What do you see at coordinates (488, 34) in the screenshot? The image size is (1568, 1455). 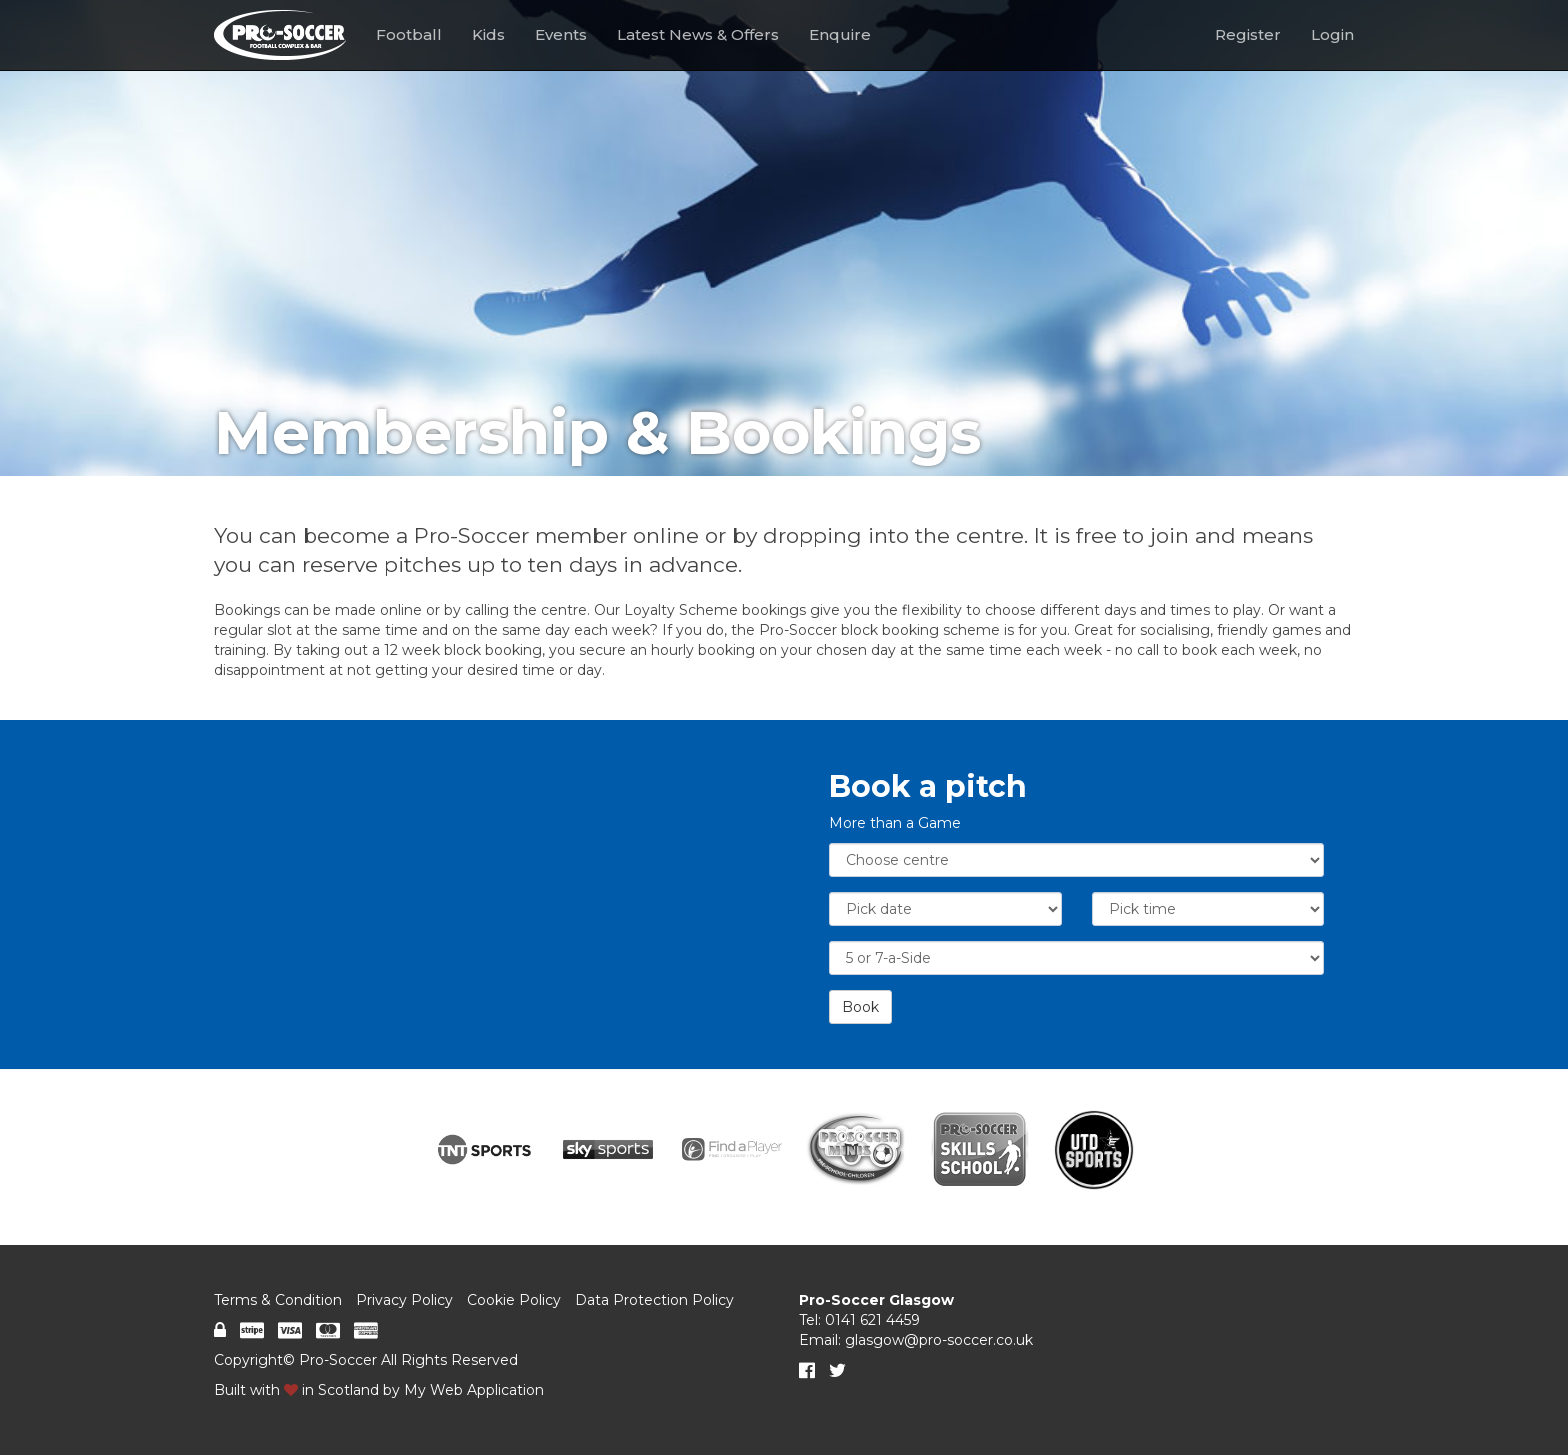 I see `Kids [button]` at bounding box center [488, 34].